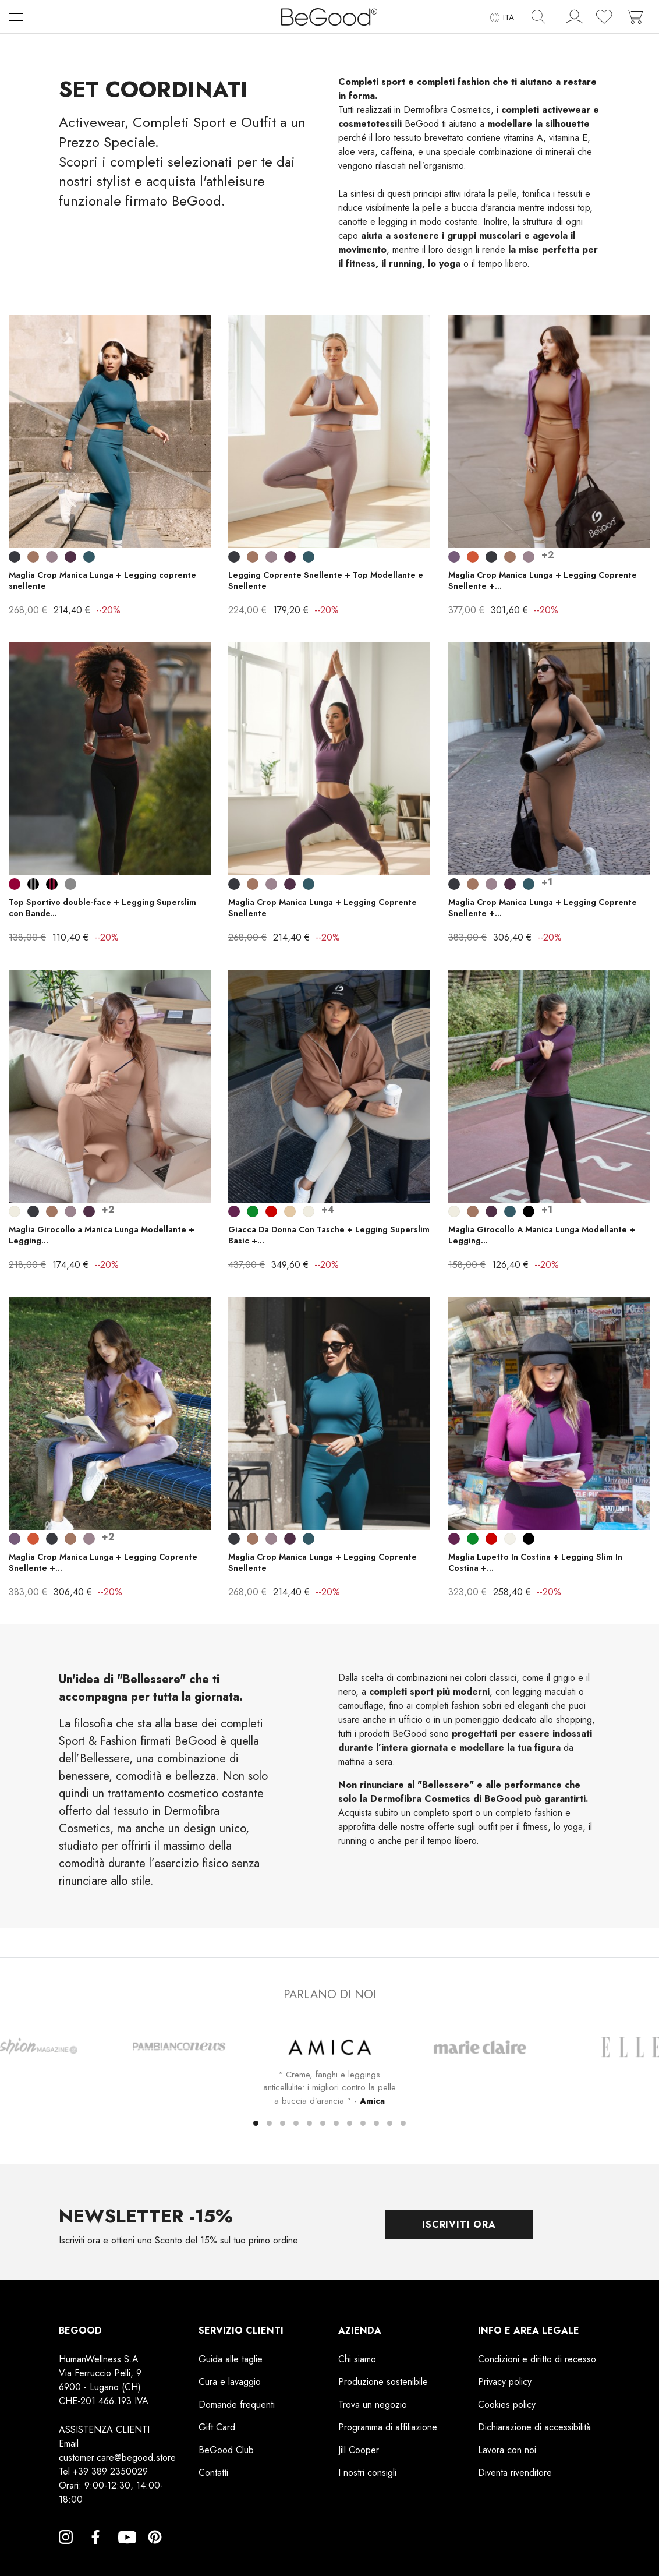 This screenshot has height=2576, width=659. Describe the element at coordinates (33, 884) in the screenshot. I see `[Nero Fasce Grigie]` at that location.